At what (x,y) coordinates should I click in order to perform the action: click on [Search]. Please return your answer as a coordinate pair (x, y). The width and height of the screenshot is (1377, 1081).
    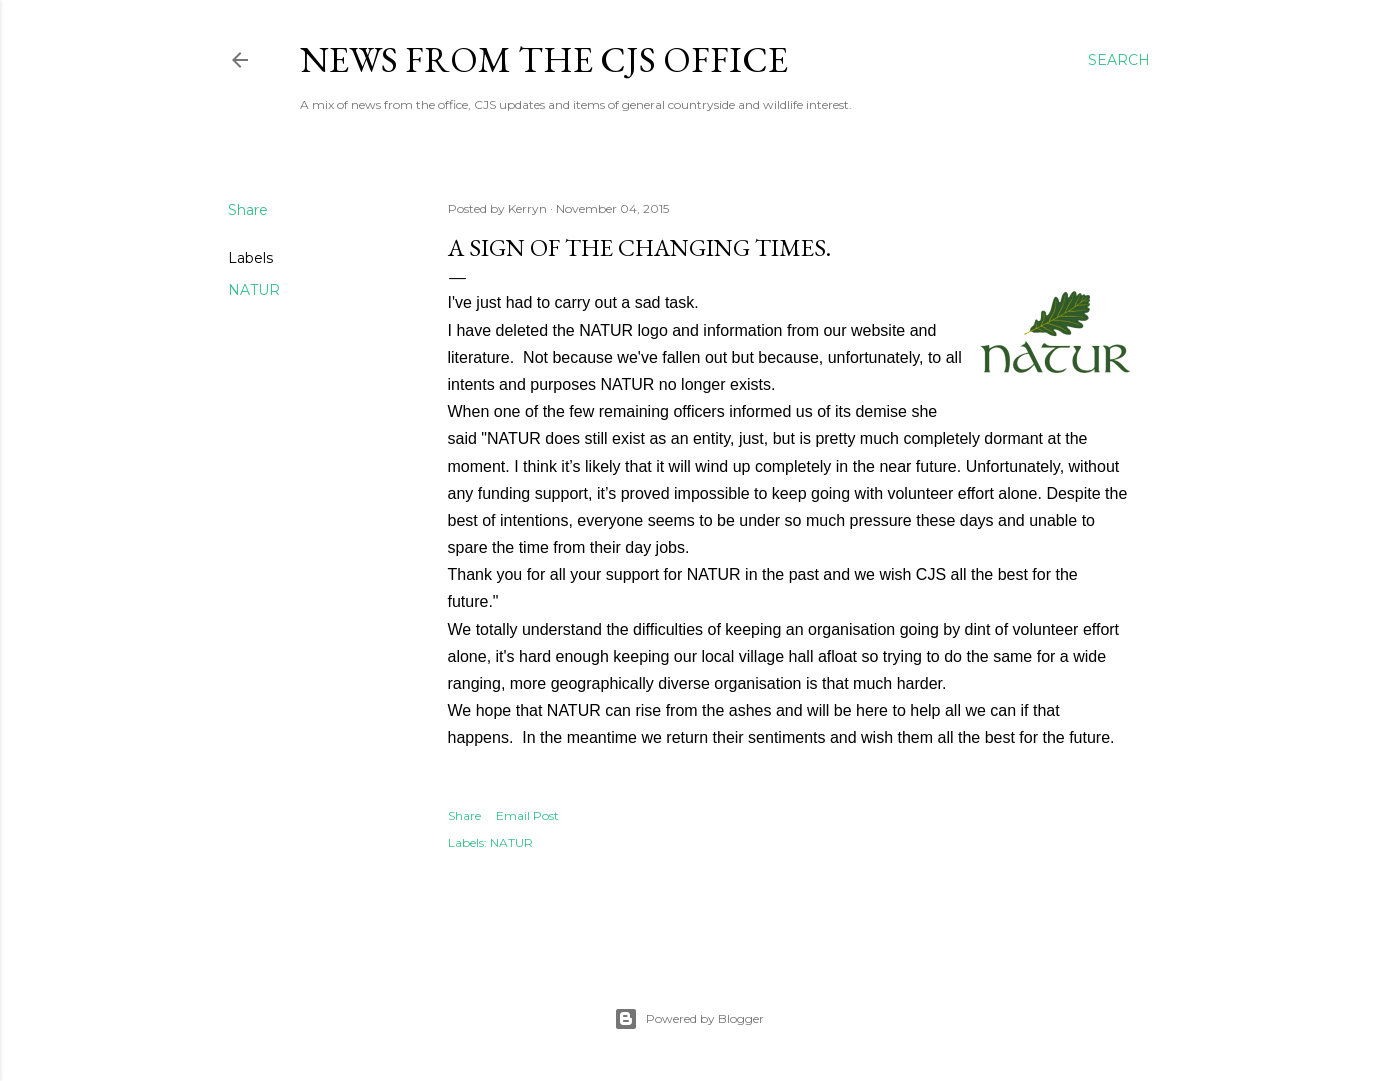
    Looking at the image, I should click on (1119, 60).